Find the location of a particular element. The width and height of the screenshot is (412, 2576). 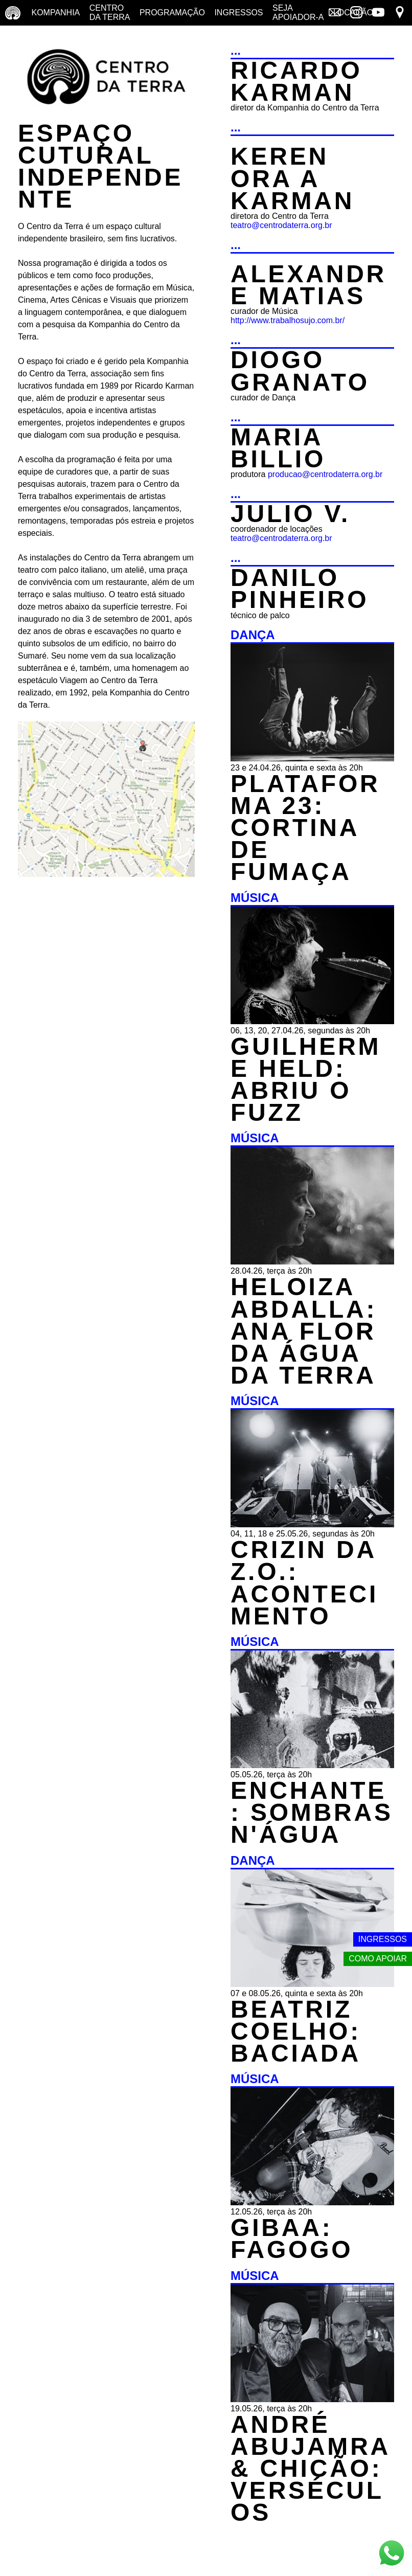

teatro@centrodaterra.org.br is located at coordinates (281, 225).